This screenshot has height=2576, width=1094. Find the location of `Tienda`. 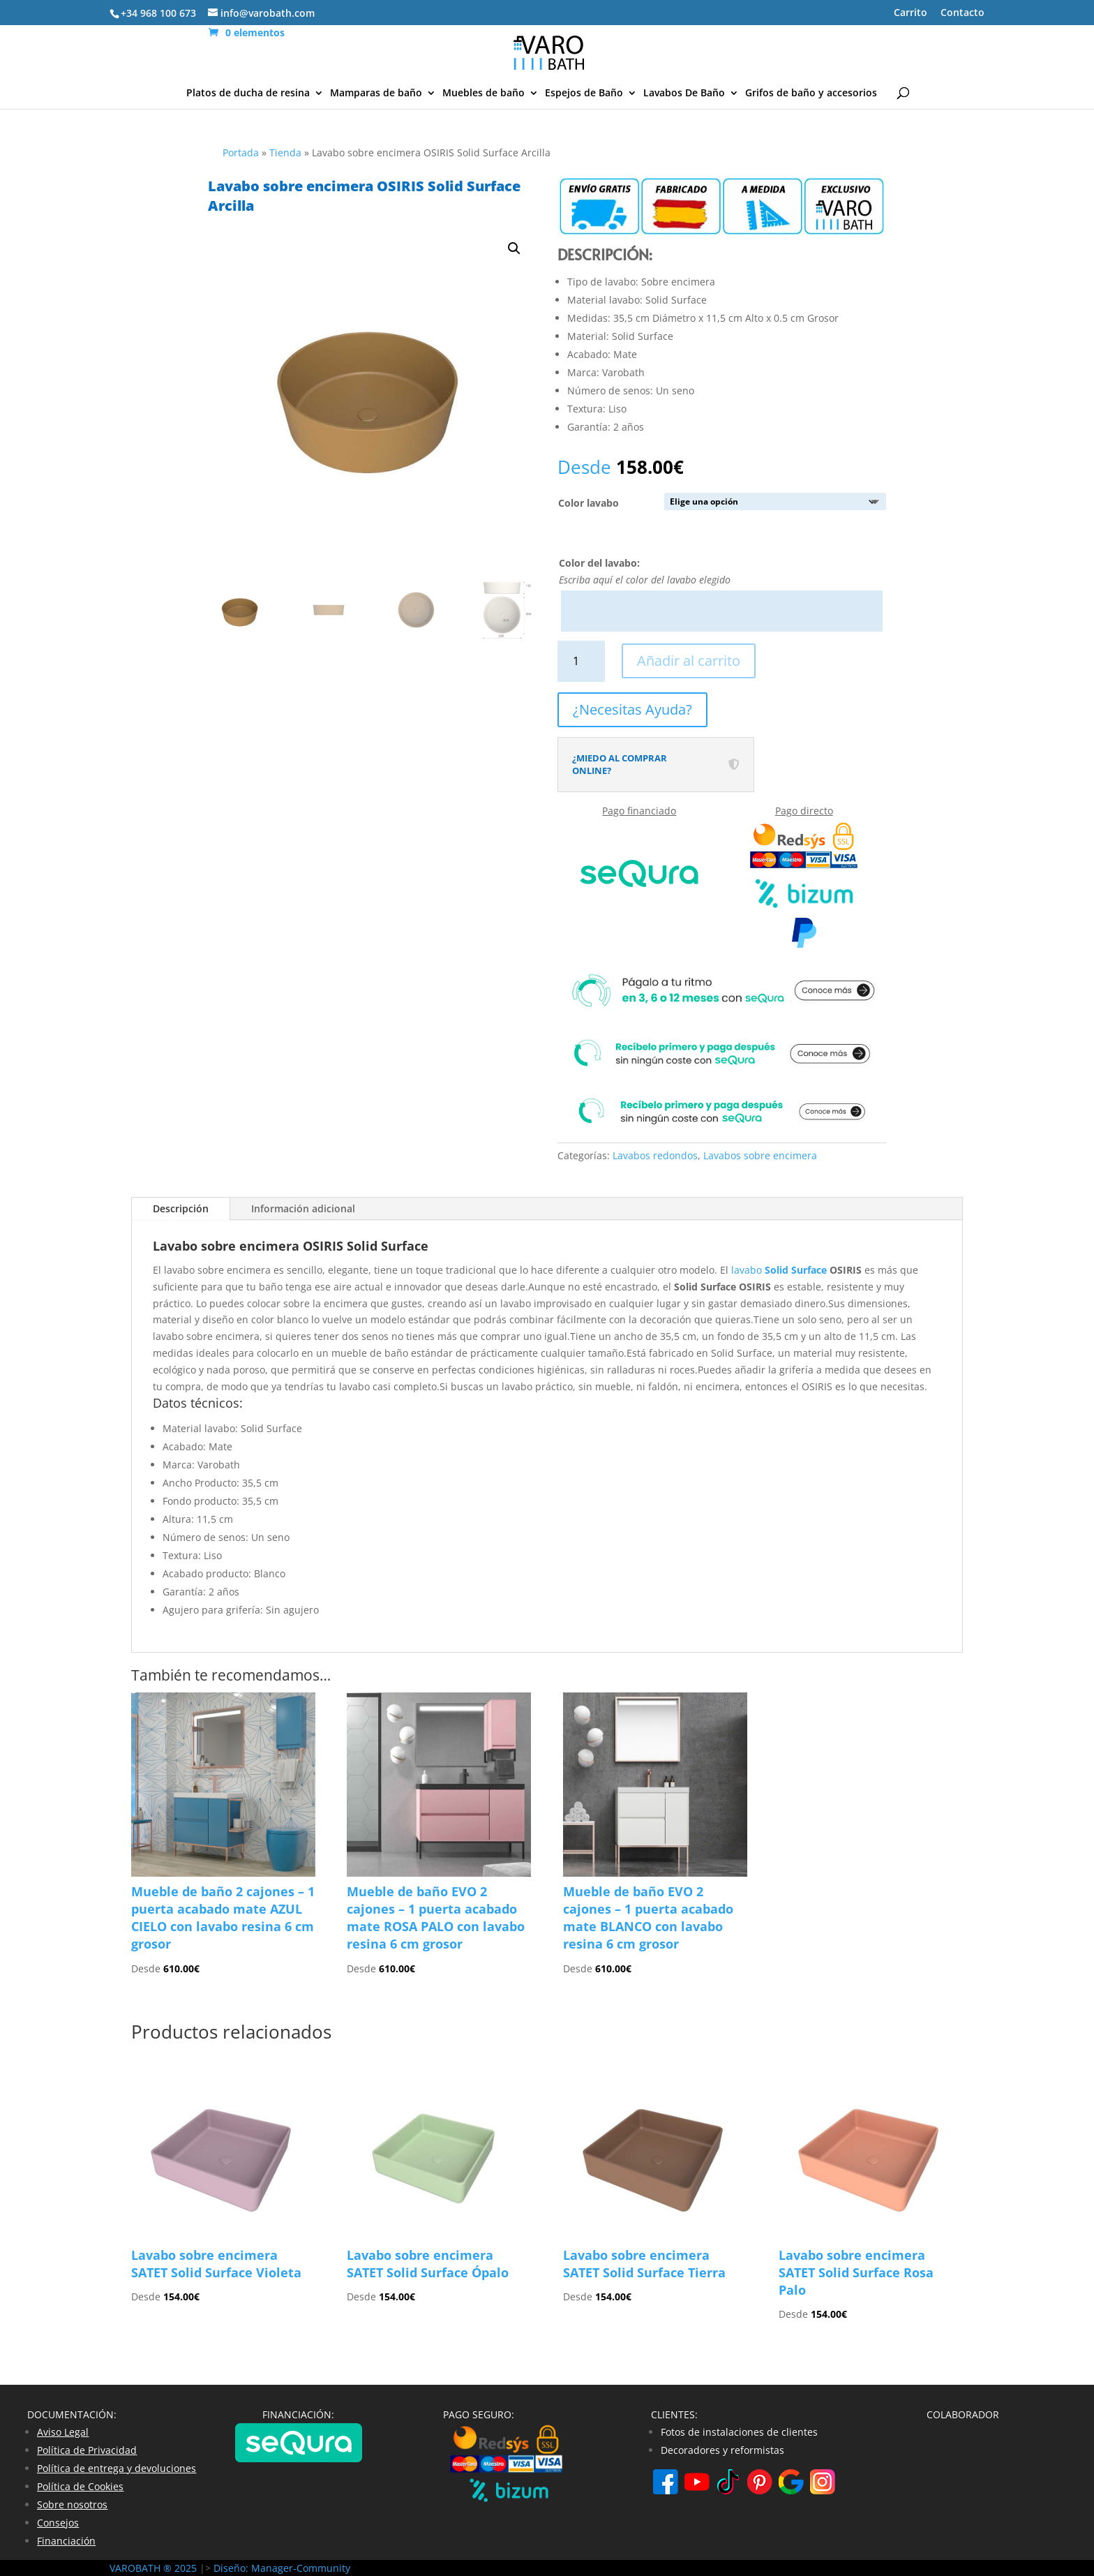

Tienda is located at coordinates (285, 152).